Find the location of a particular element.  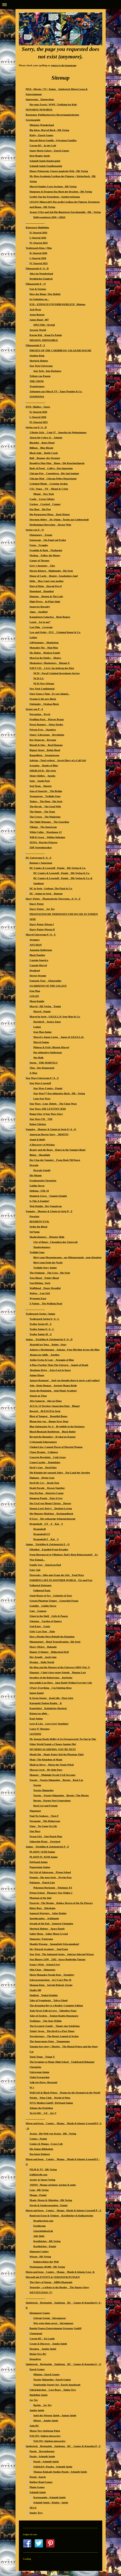

Strike the Blood is located at coordinates (38, 1226).